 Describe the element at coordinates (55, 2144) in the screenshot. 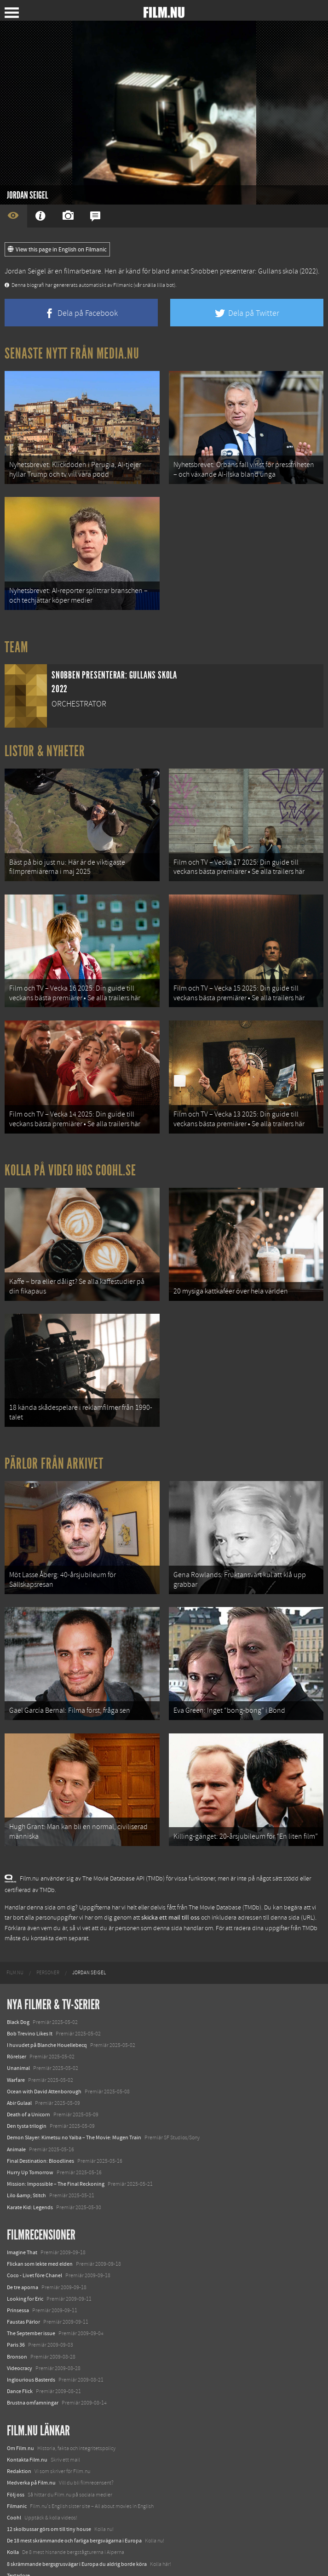

I see `Mission: Impossible – The Final Reckoning` at that location.